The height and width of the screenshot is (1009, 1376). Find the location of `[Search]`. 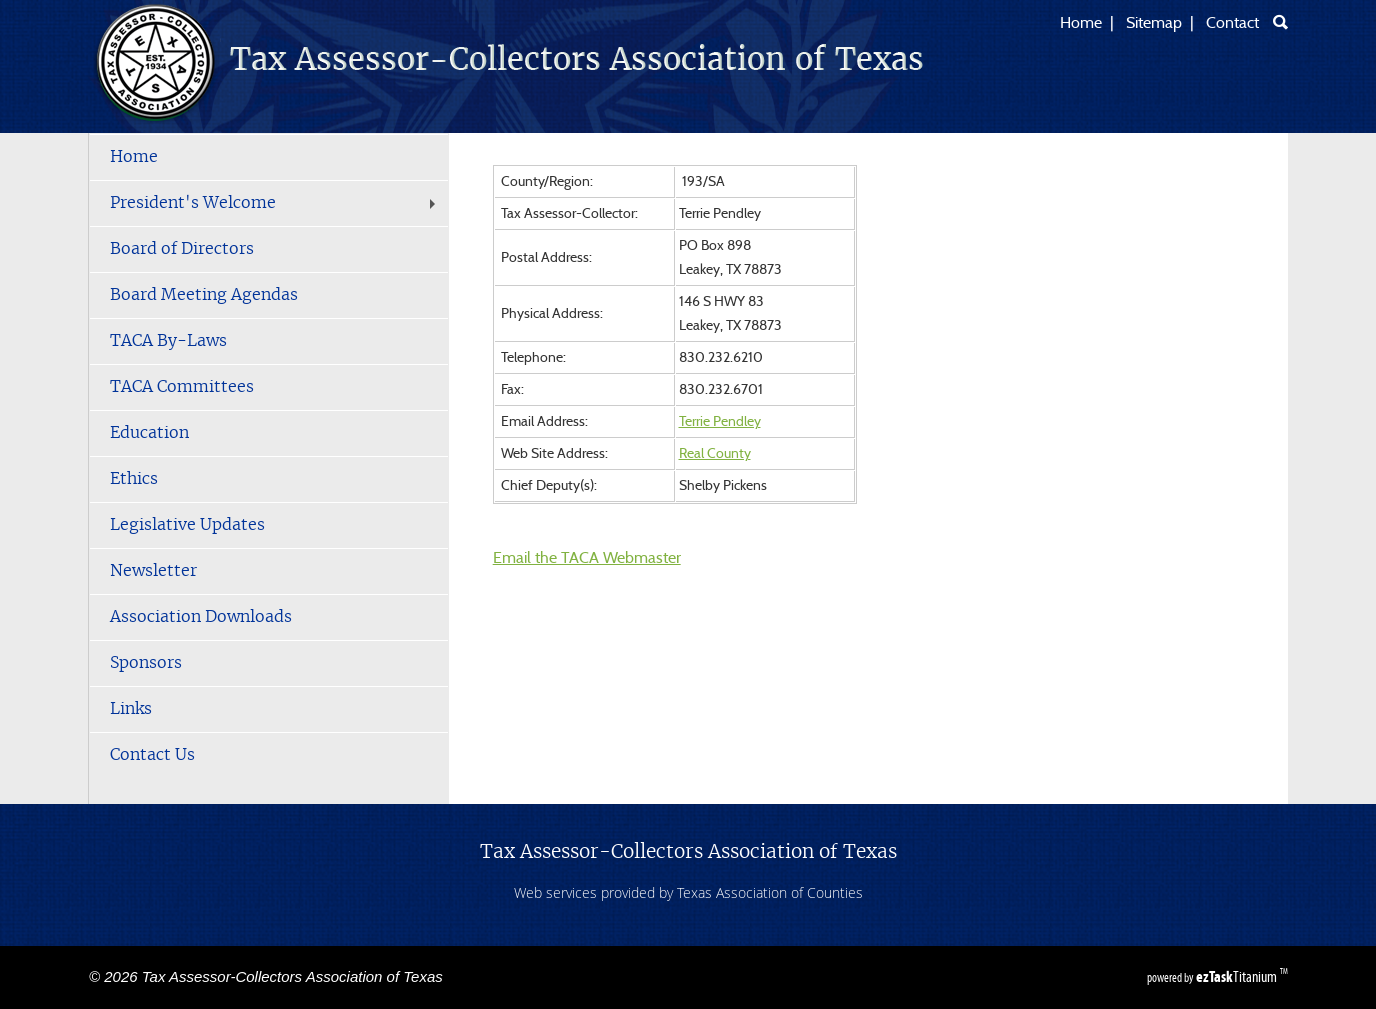

[Search] is located at coordinates (1280, 22).